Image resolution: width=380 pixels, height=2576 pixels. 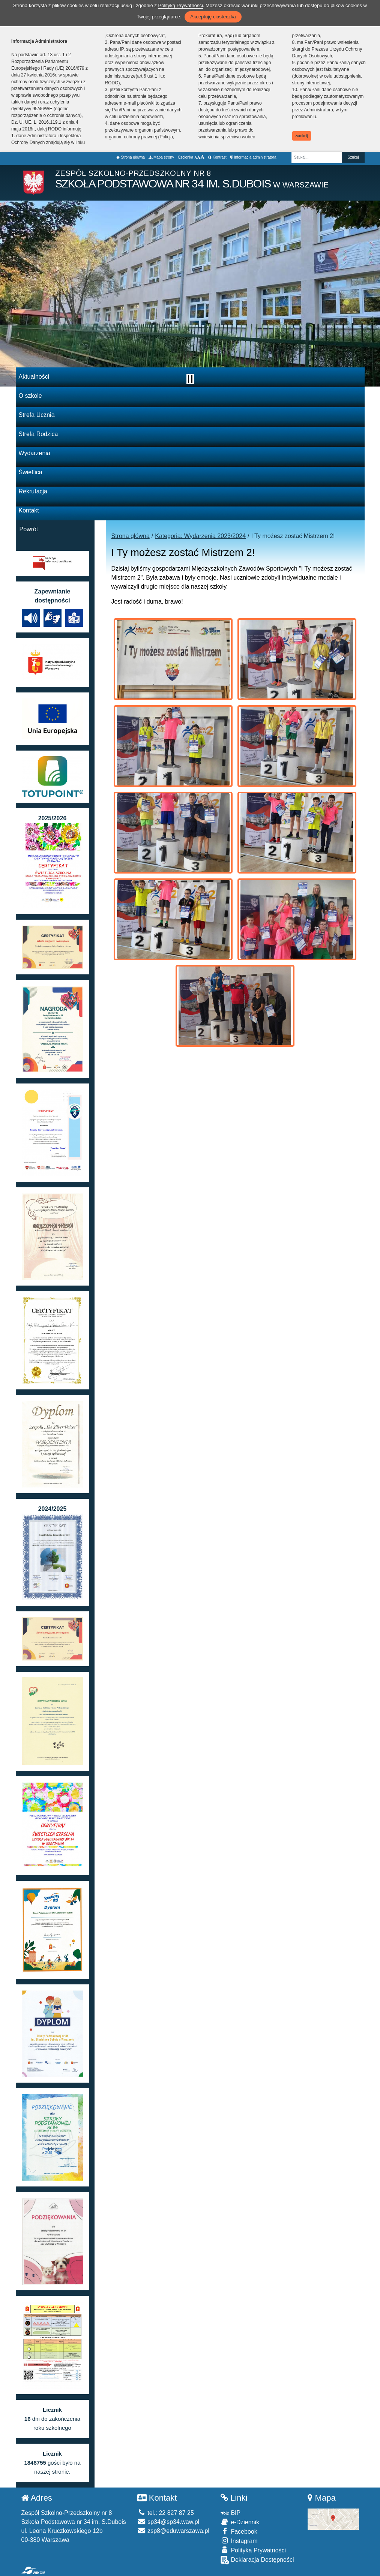 I want to click on Akceptuję ciasteczka, so click(x=213, y=16).